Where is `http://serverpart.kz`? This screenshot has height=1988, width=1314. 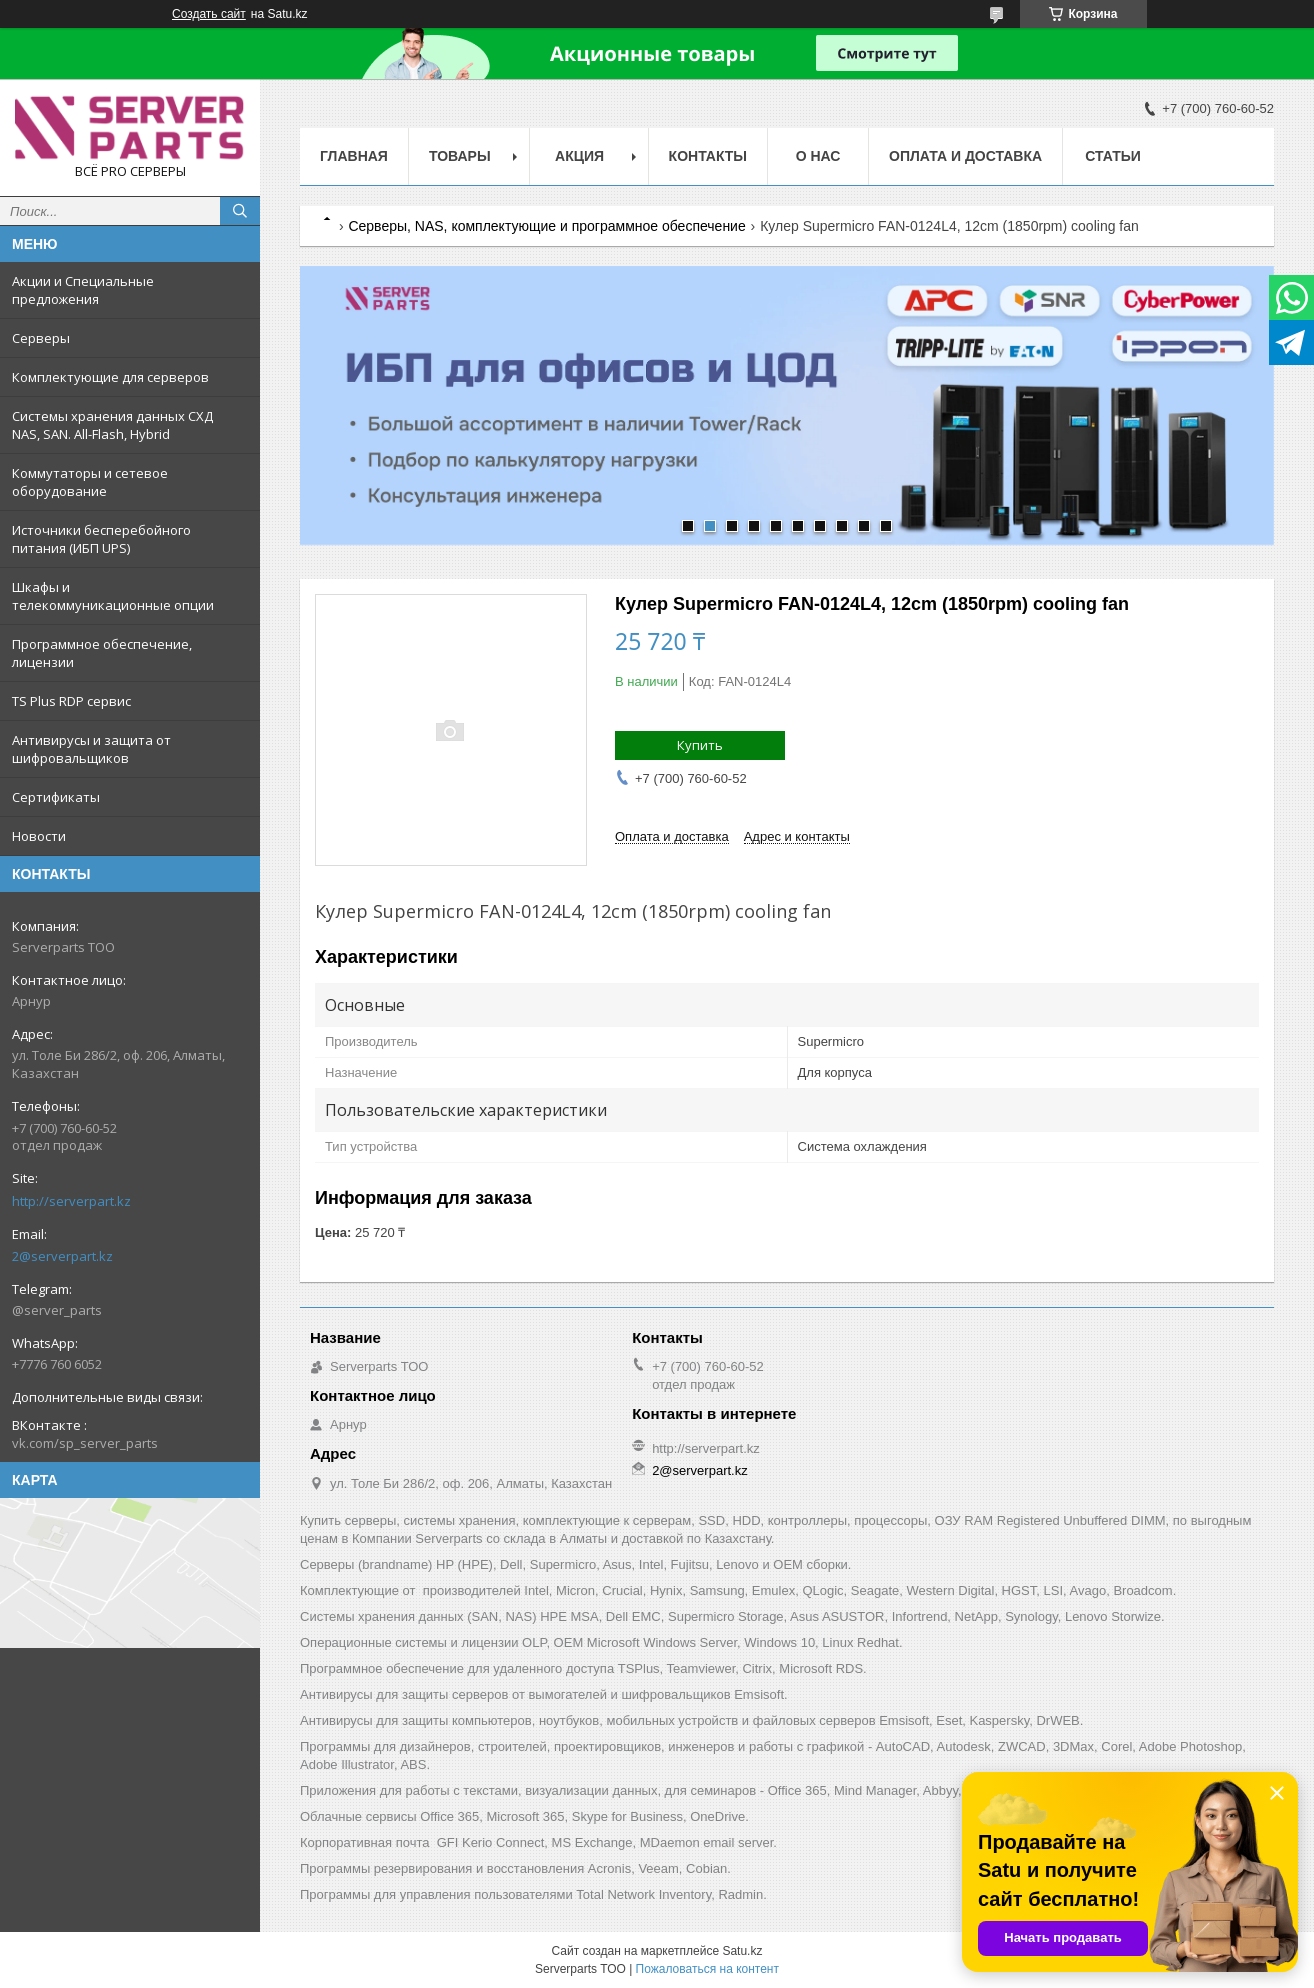 http://serverpart.kz is located at coordinates (71, 1201).